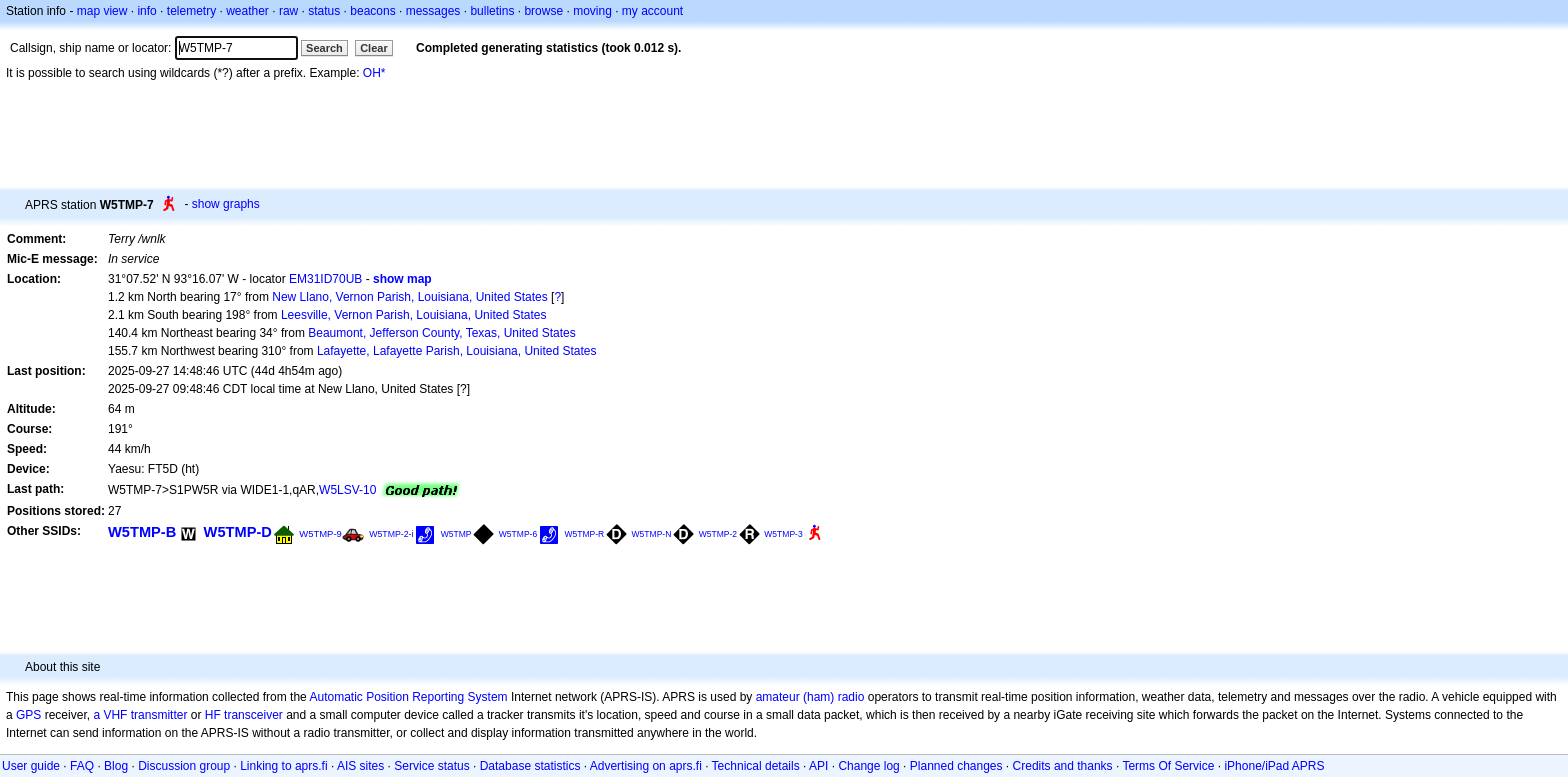 Image resolution: width=1568 pixels, height=777 pixels. Describe the element at coordinates (238, 532) in the screenshot. I see `W5TMP-D` at that location.